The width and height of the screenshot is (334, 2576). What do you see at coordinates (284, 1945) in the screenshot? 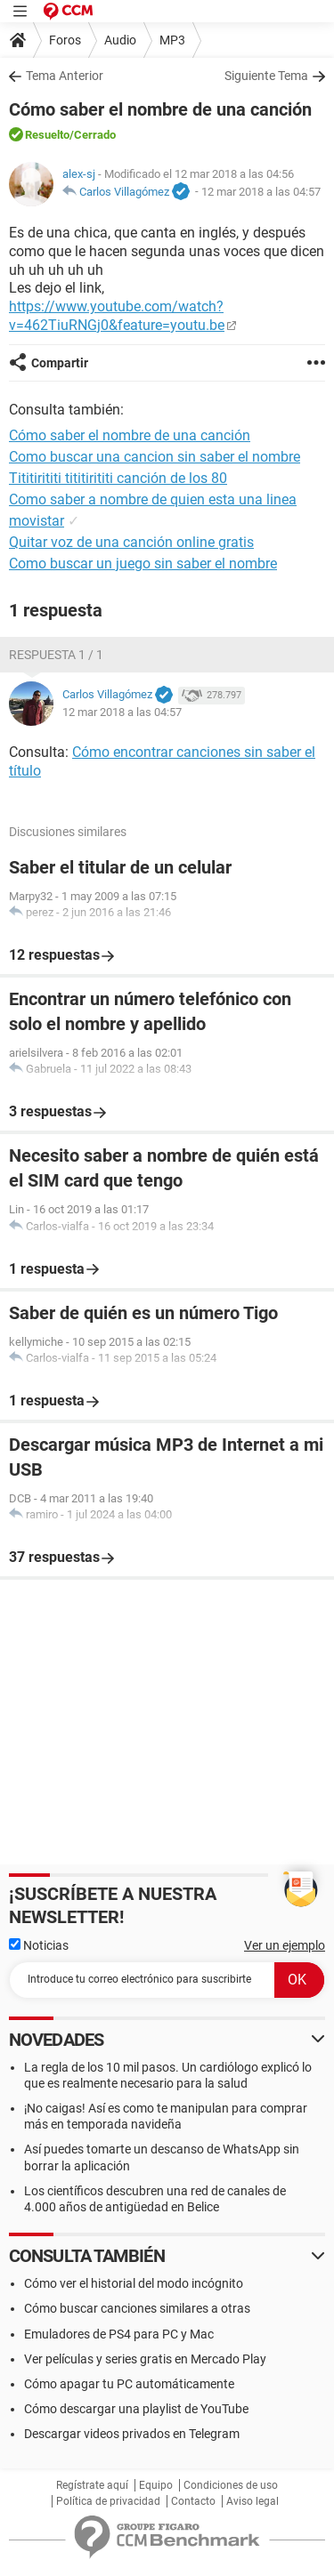
I see `Ver un ejemplo` at bounding box center [284, 1945].